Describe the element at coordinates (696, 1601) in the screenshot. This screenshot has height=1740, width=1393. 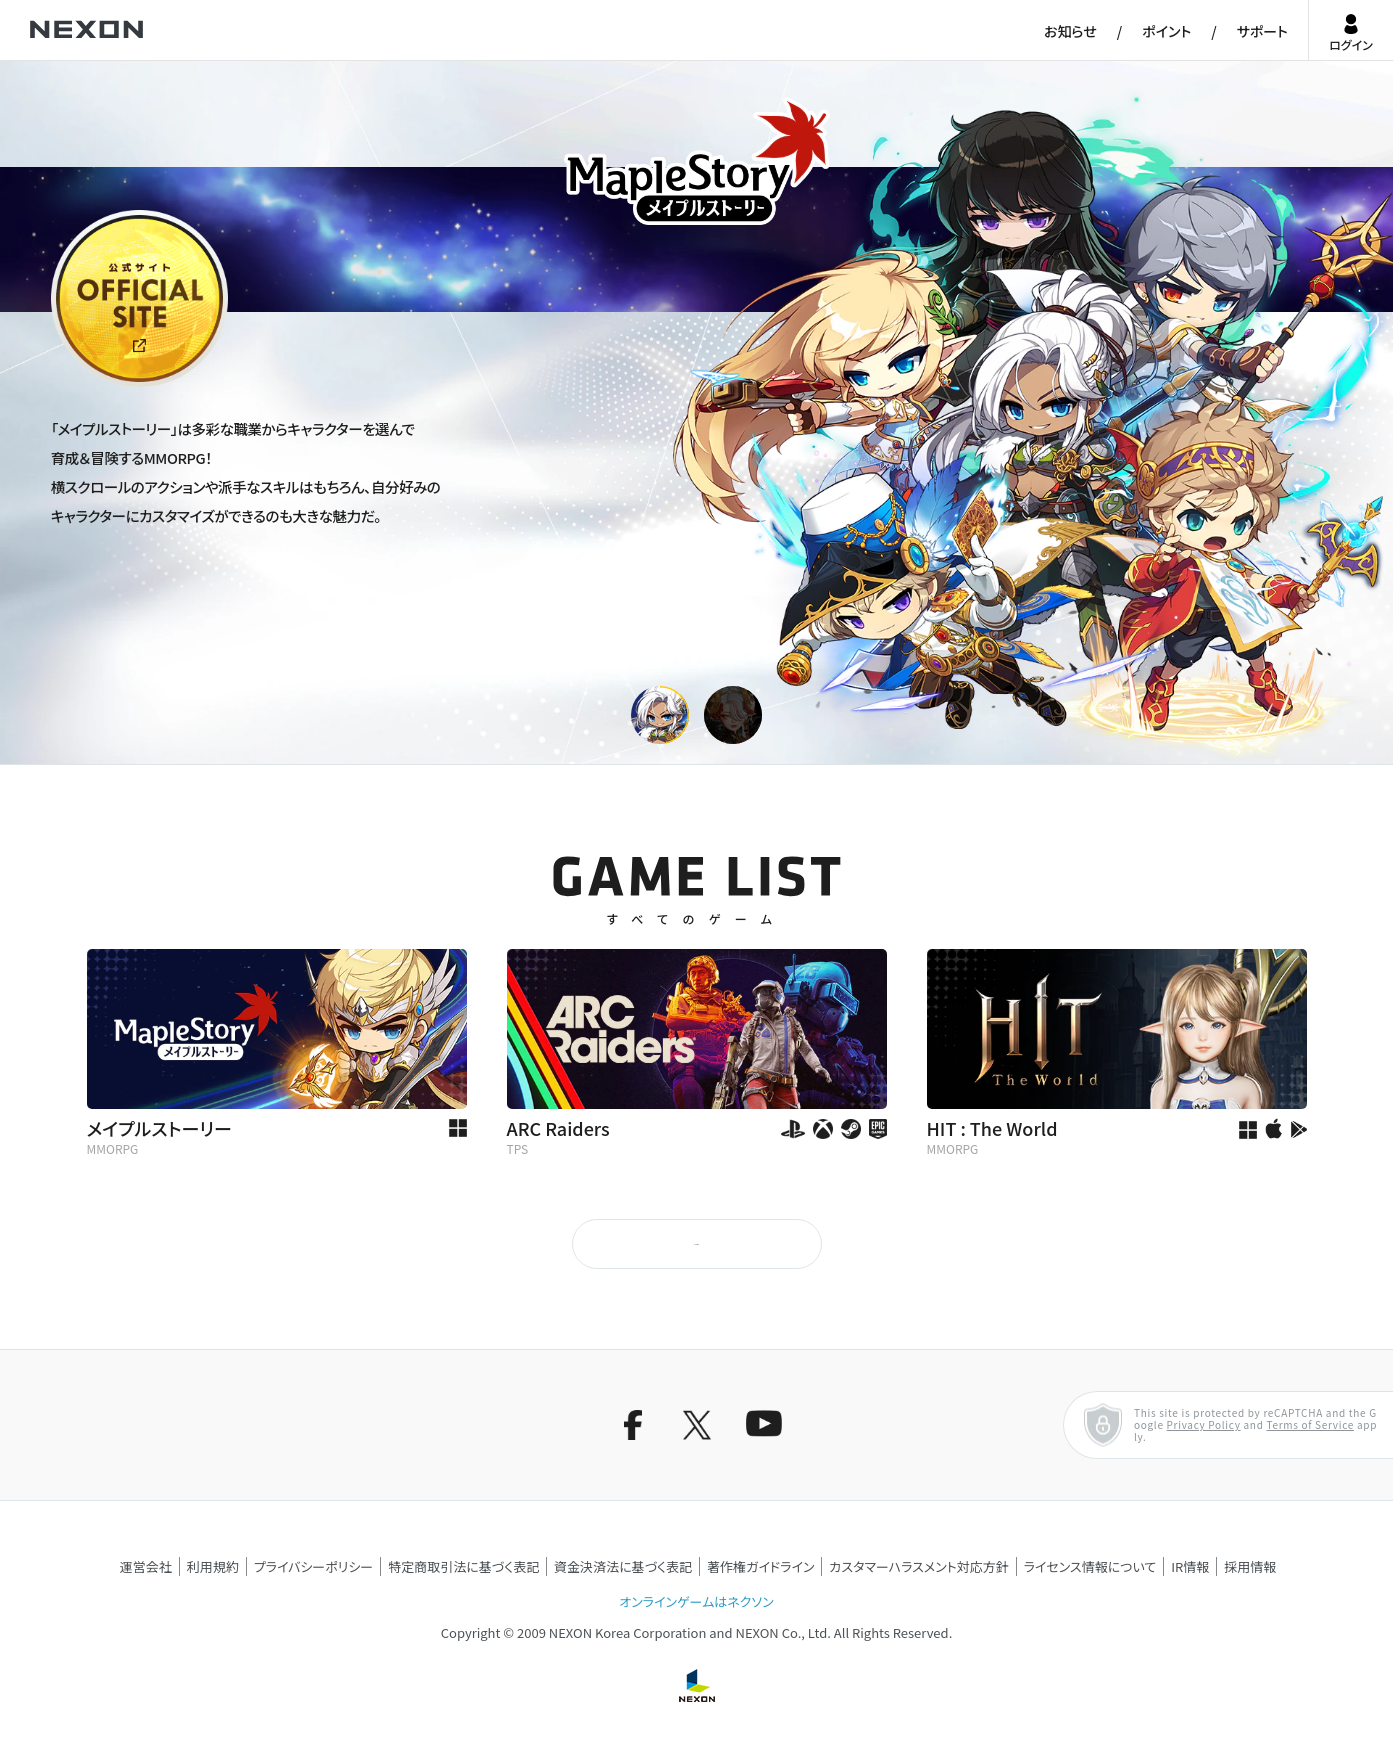
I see `オンラインゲームはネクソン` at that location.